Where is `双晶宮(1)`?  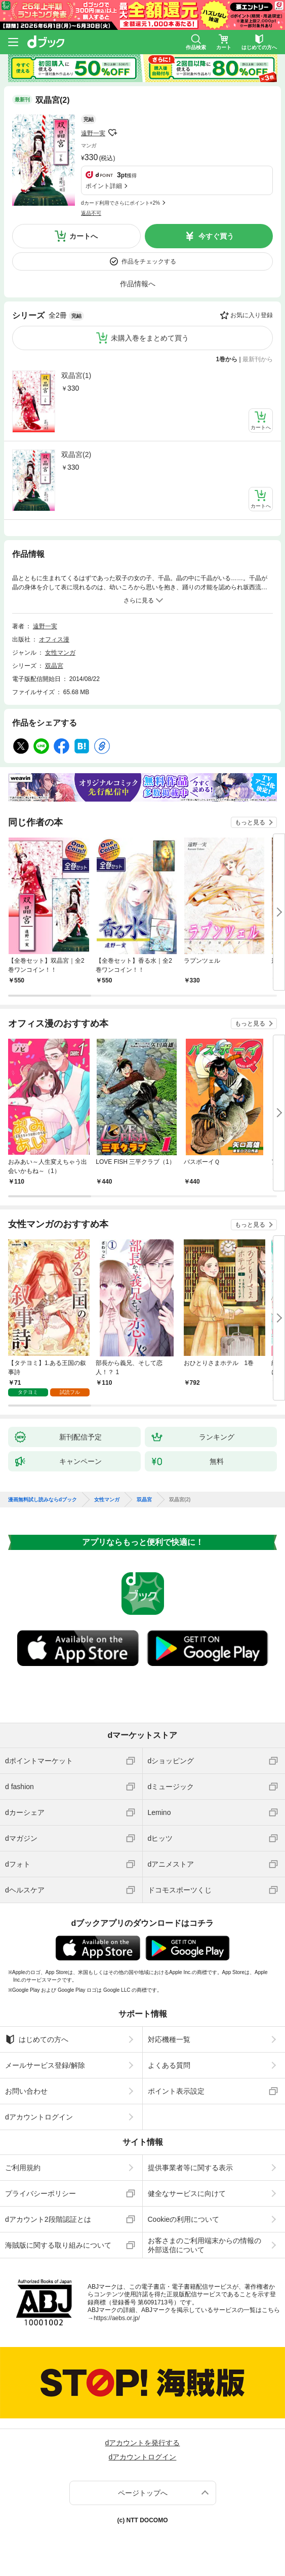
双晶宮(1) is located at coordinates (76, 375).